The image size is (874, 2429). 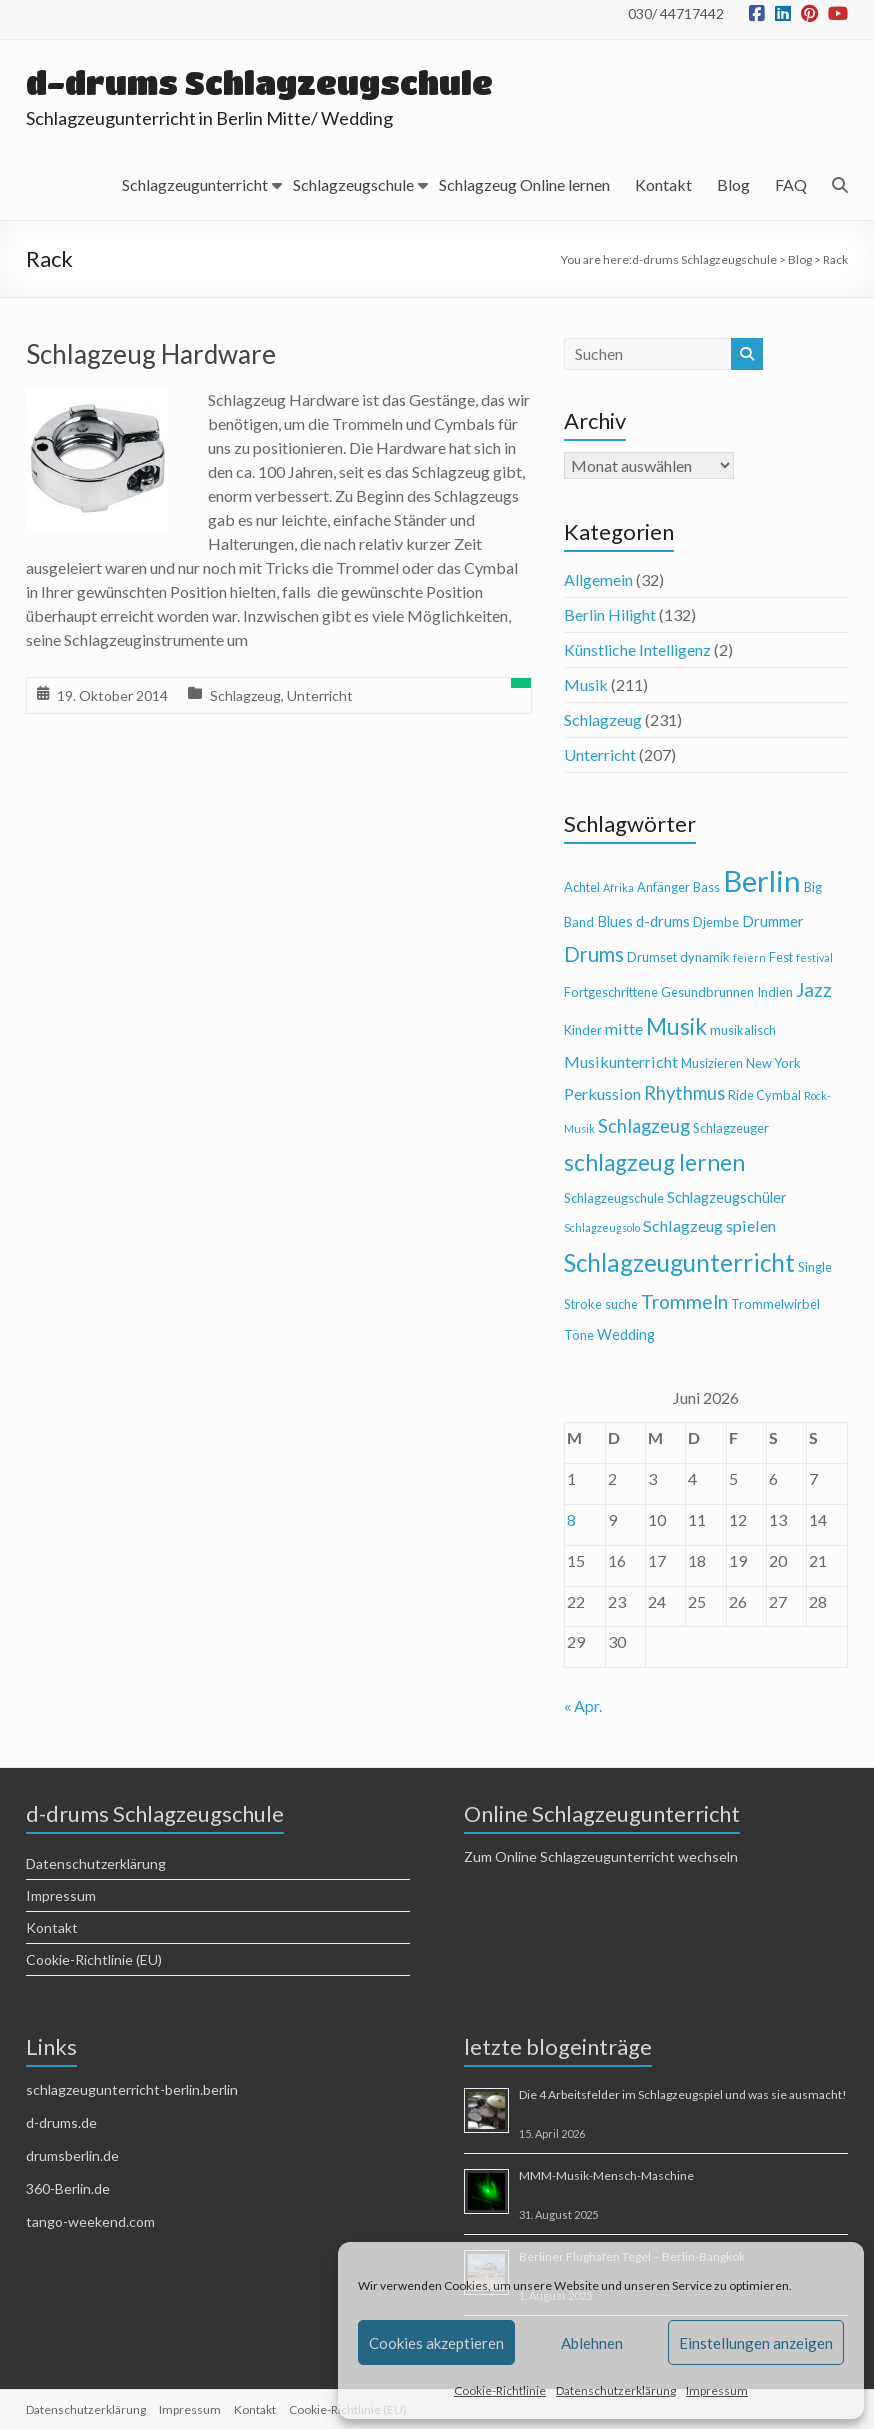 I want to click on Cookie-Richtlinie (EU), so click(x=94, y=1959).